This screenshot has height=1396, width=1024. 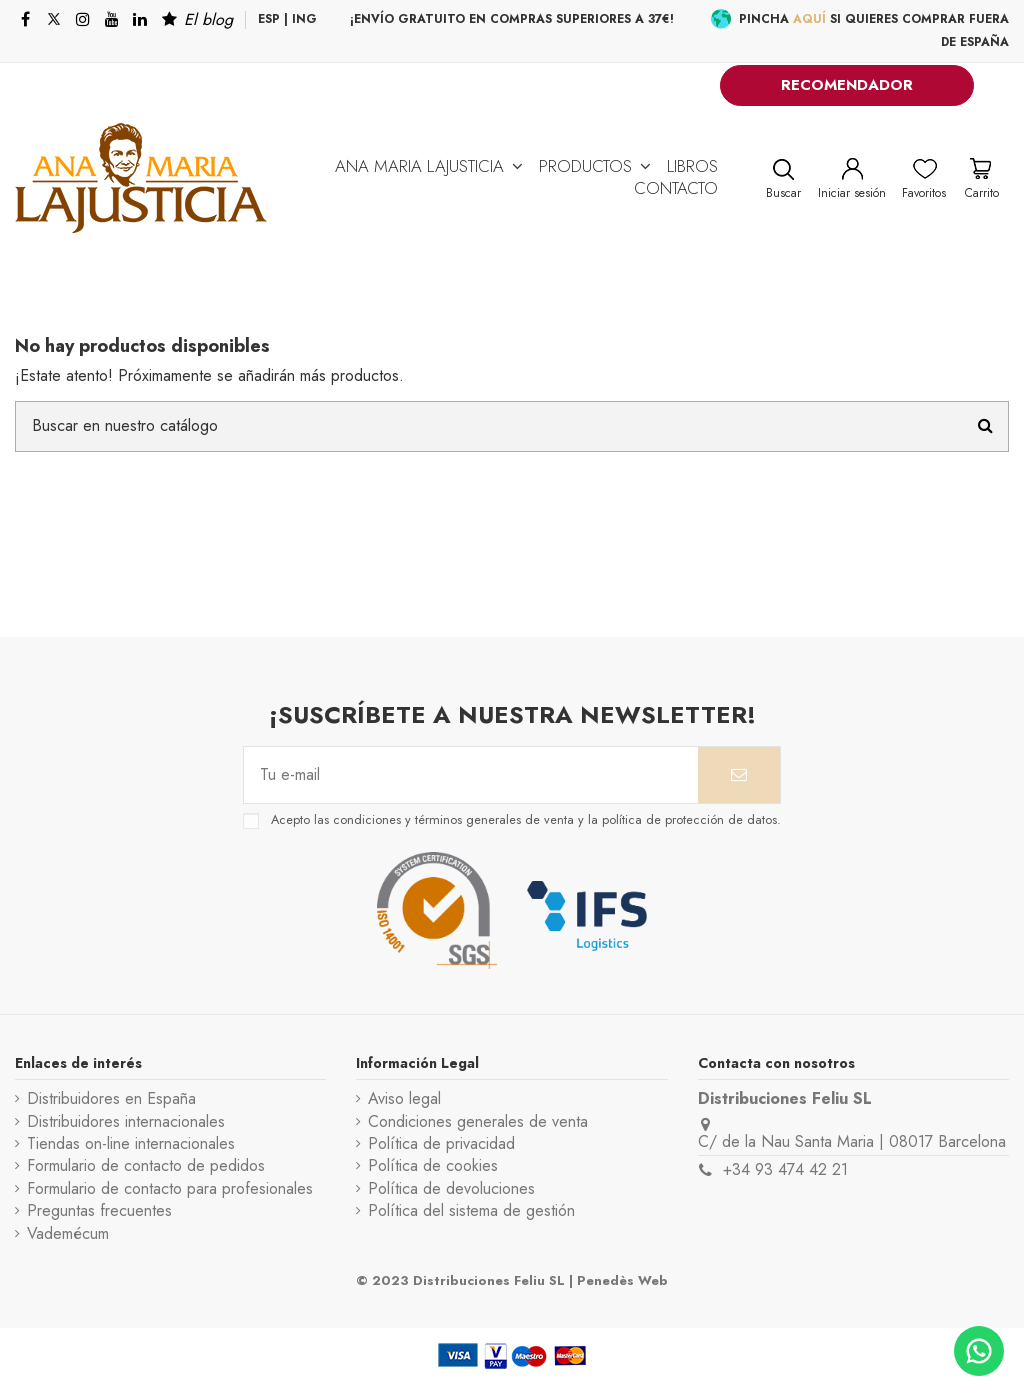 I want to click on Condiciones generales de venta, so click(x=478, y=1122).